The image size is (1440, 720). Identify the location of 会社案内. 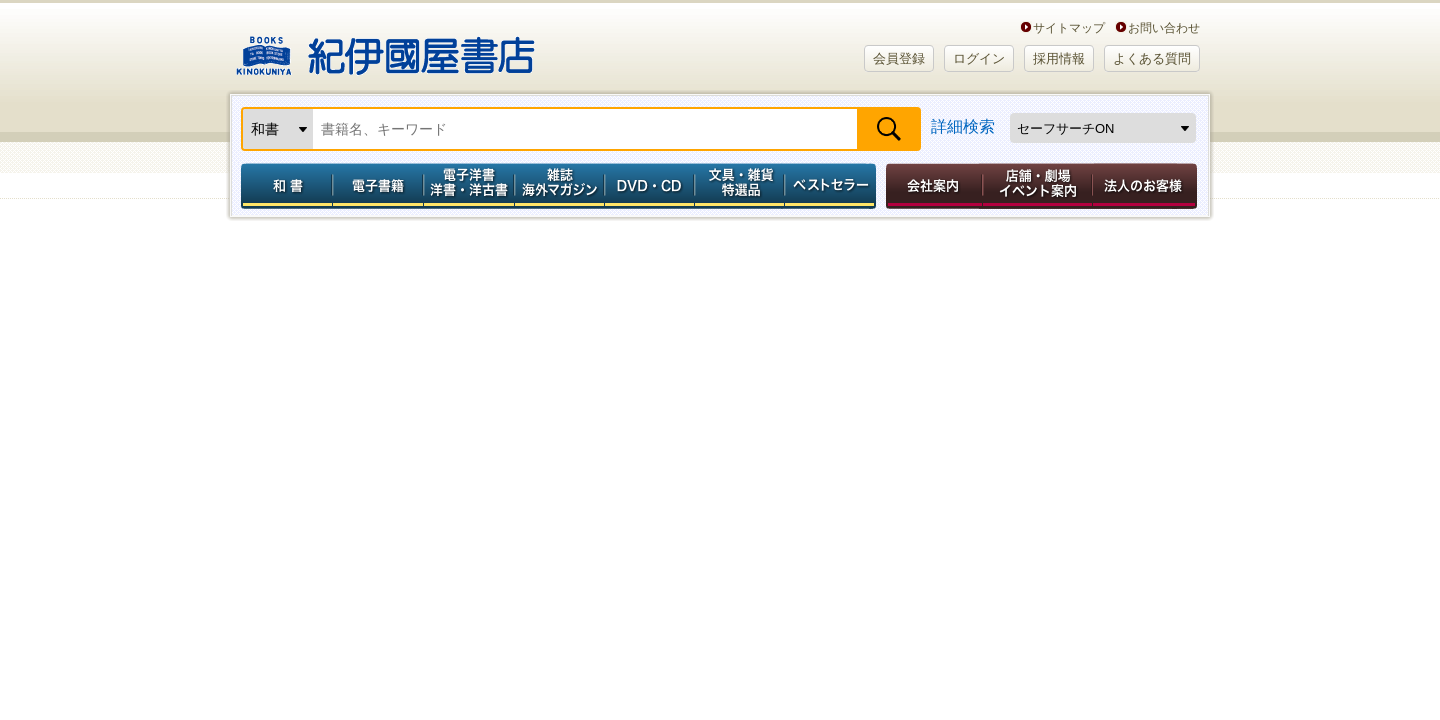
(931, 186).